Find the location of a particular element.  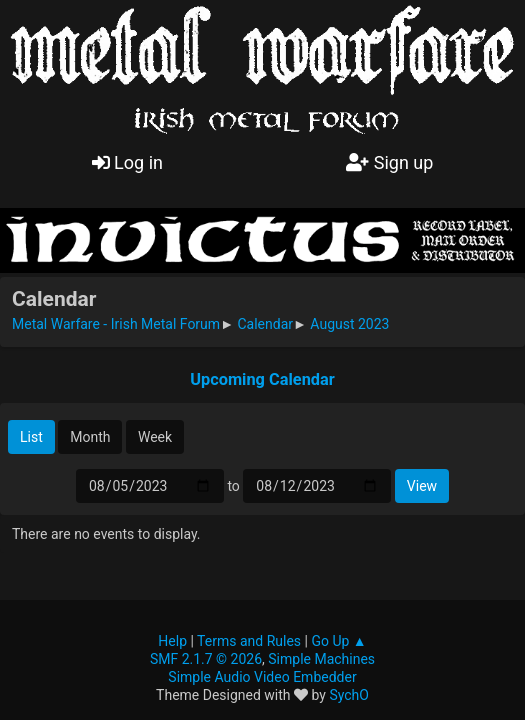

SMF 2.1.7 © 2026 is located at coordinates (206, 659).